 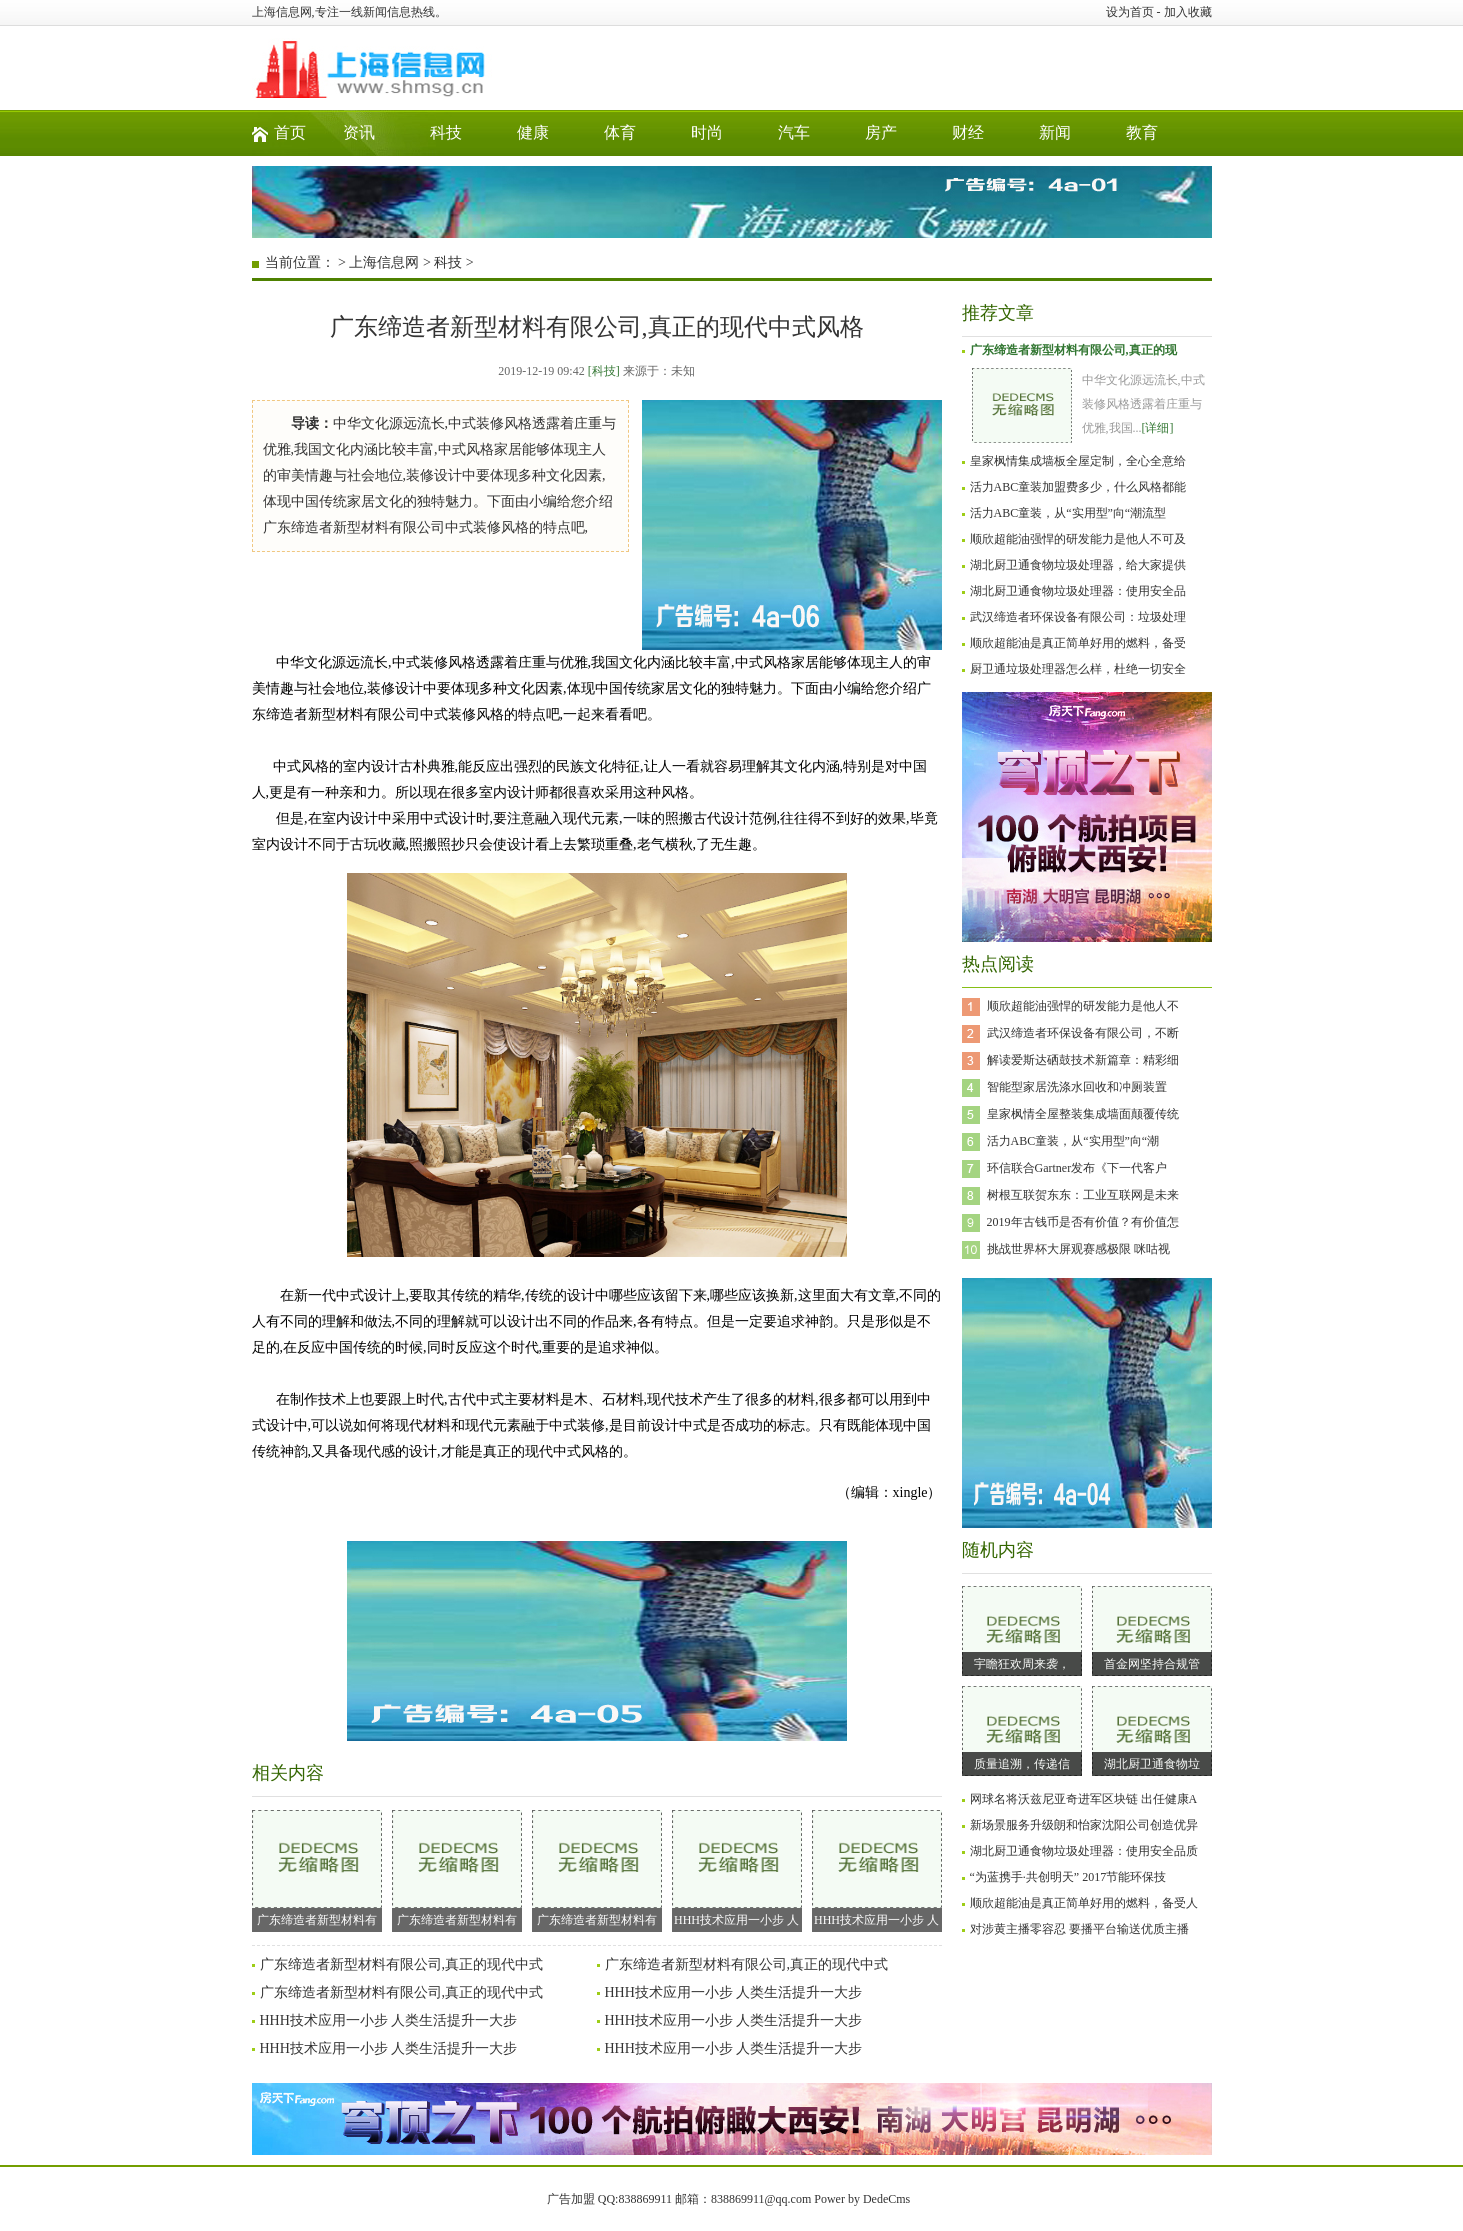 What do you see at coordinates (1073, 350) in the screenshot?
I see `广东缔造者新型材料有限公司,真正的现` at bounding box center [1073, 350].